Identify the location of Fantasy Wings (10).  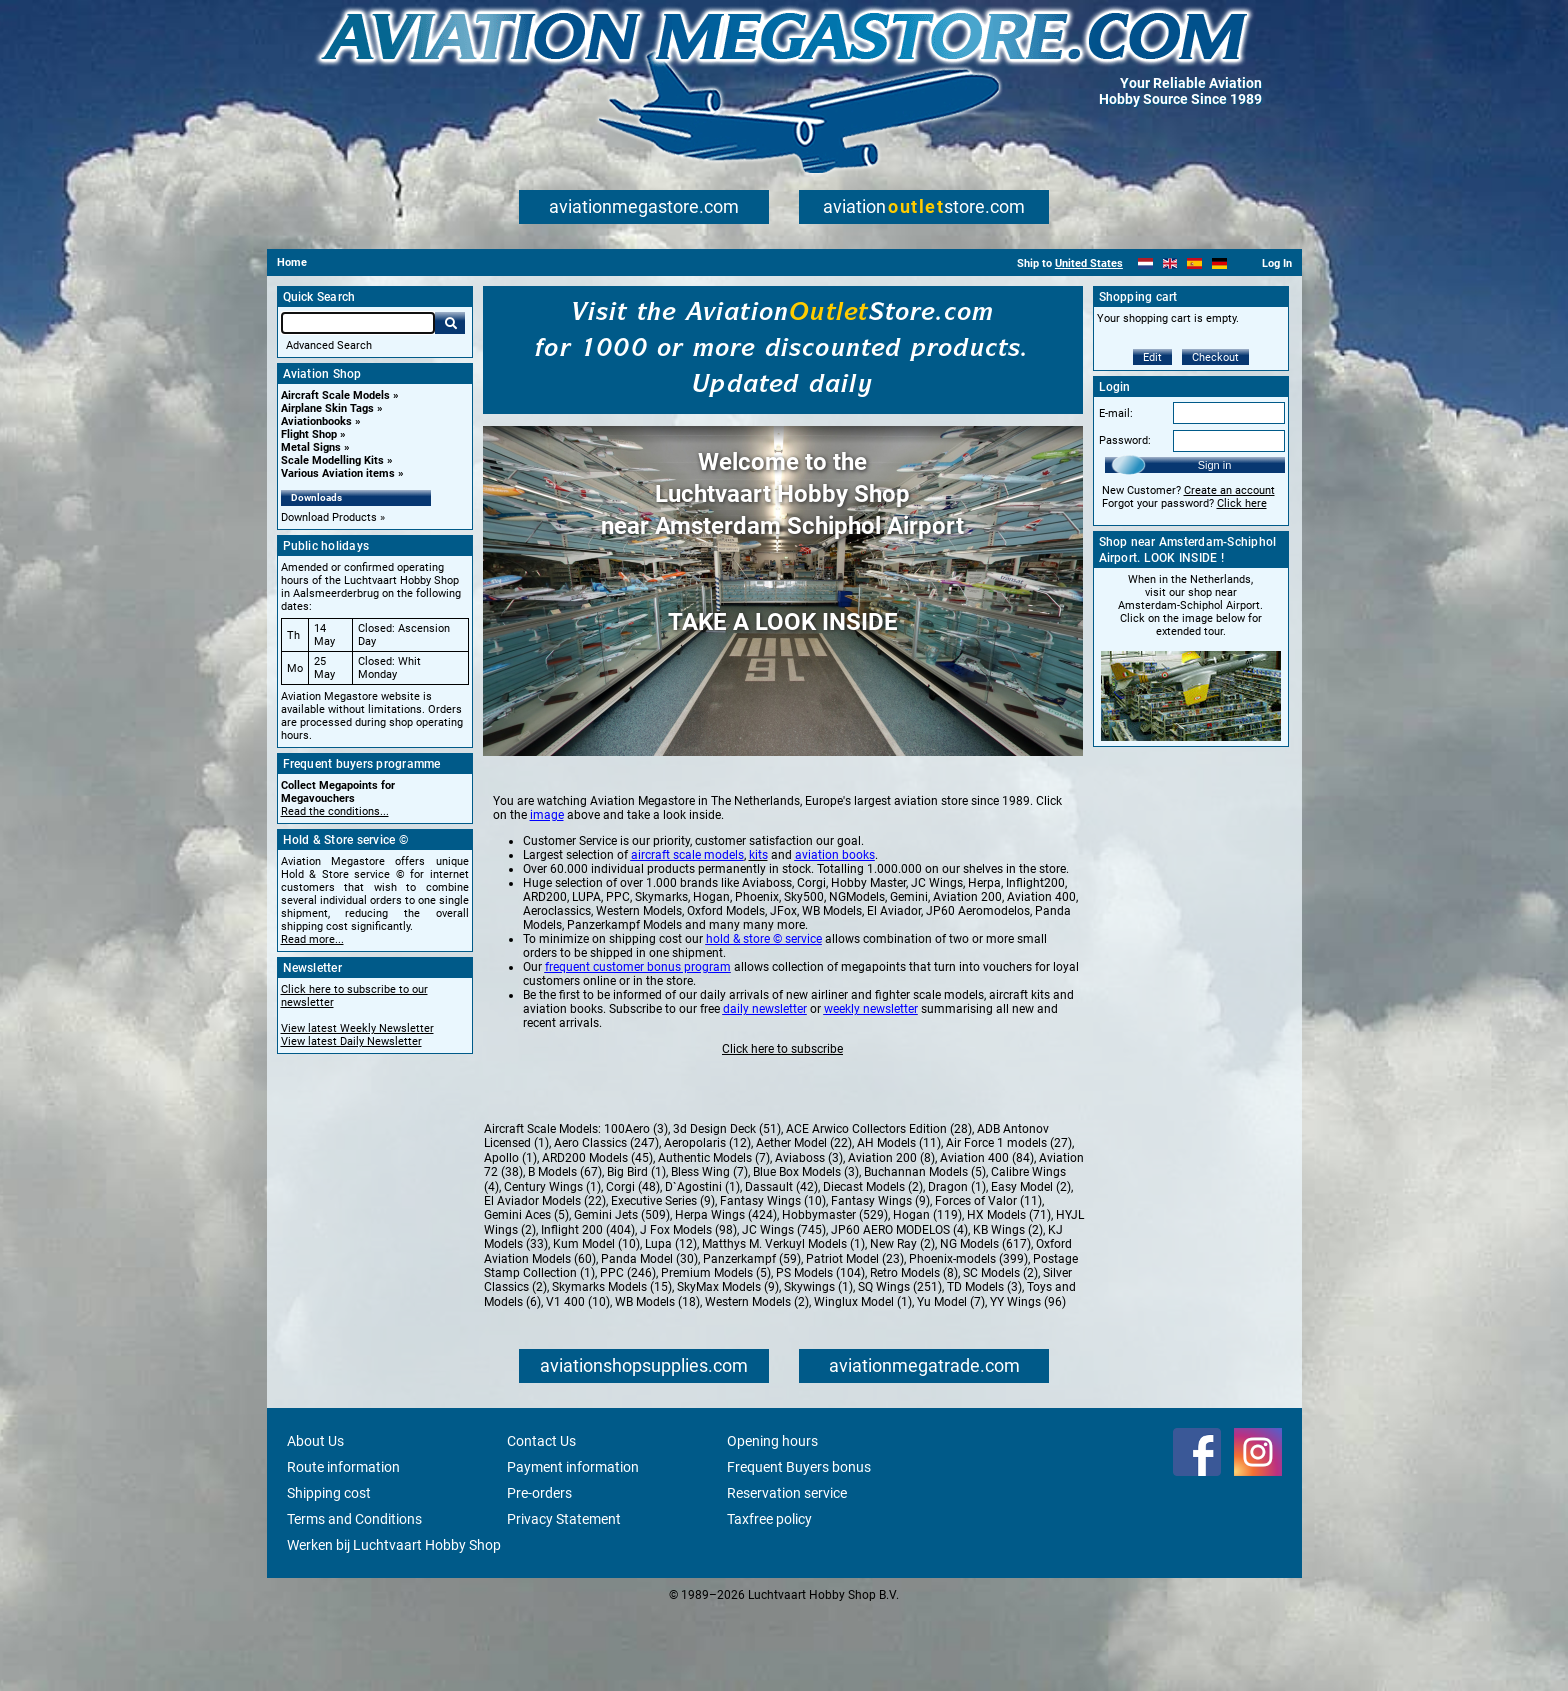
(773, 1280).